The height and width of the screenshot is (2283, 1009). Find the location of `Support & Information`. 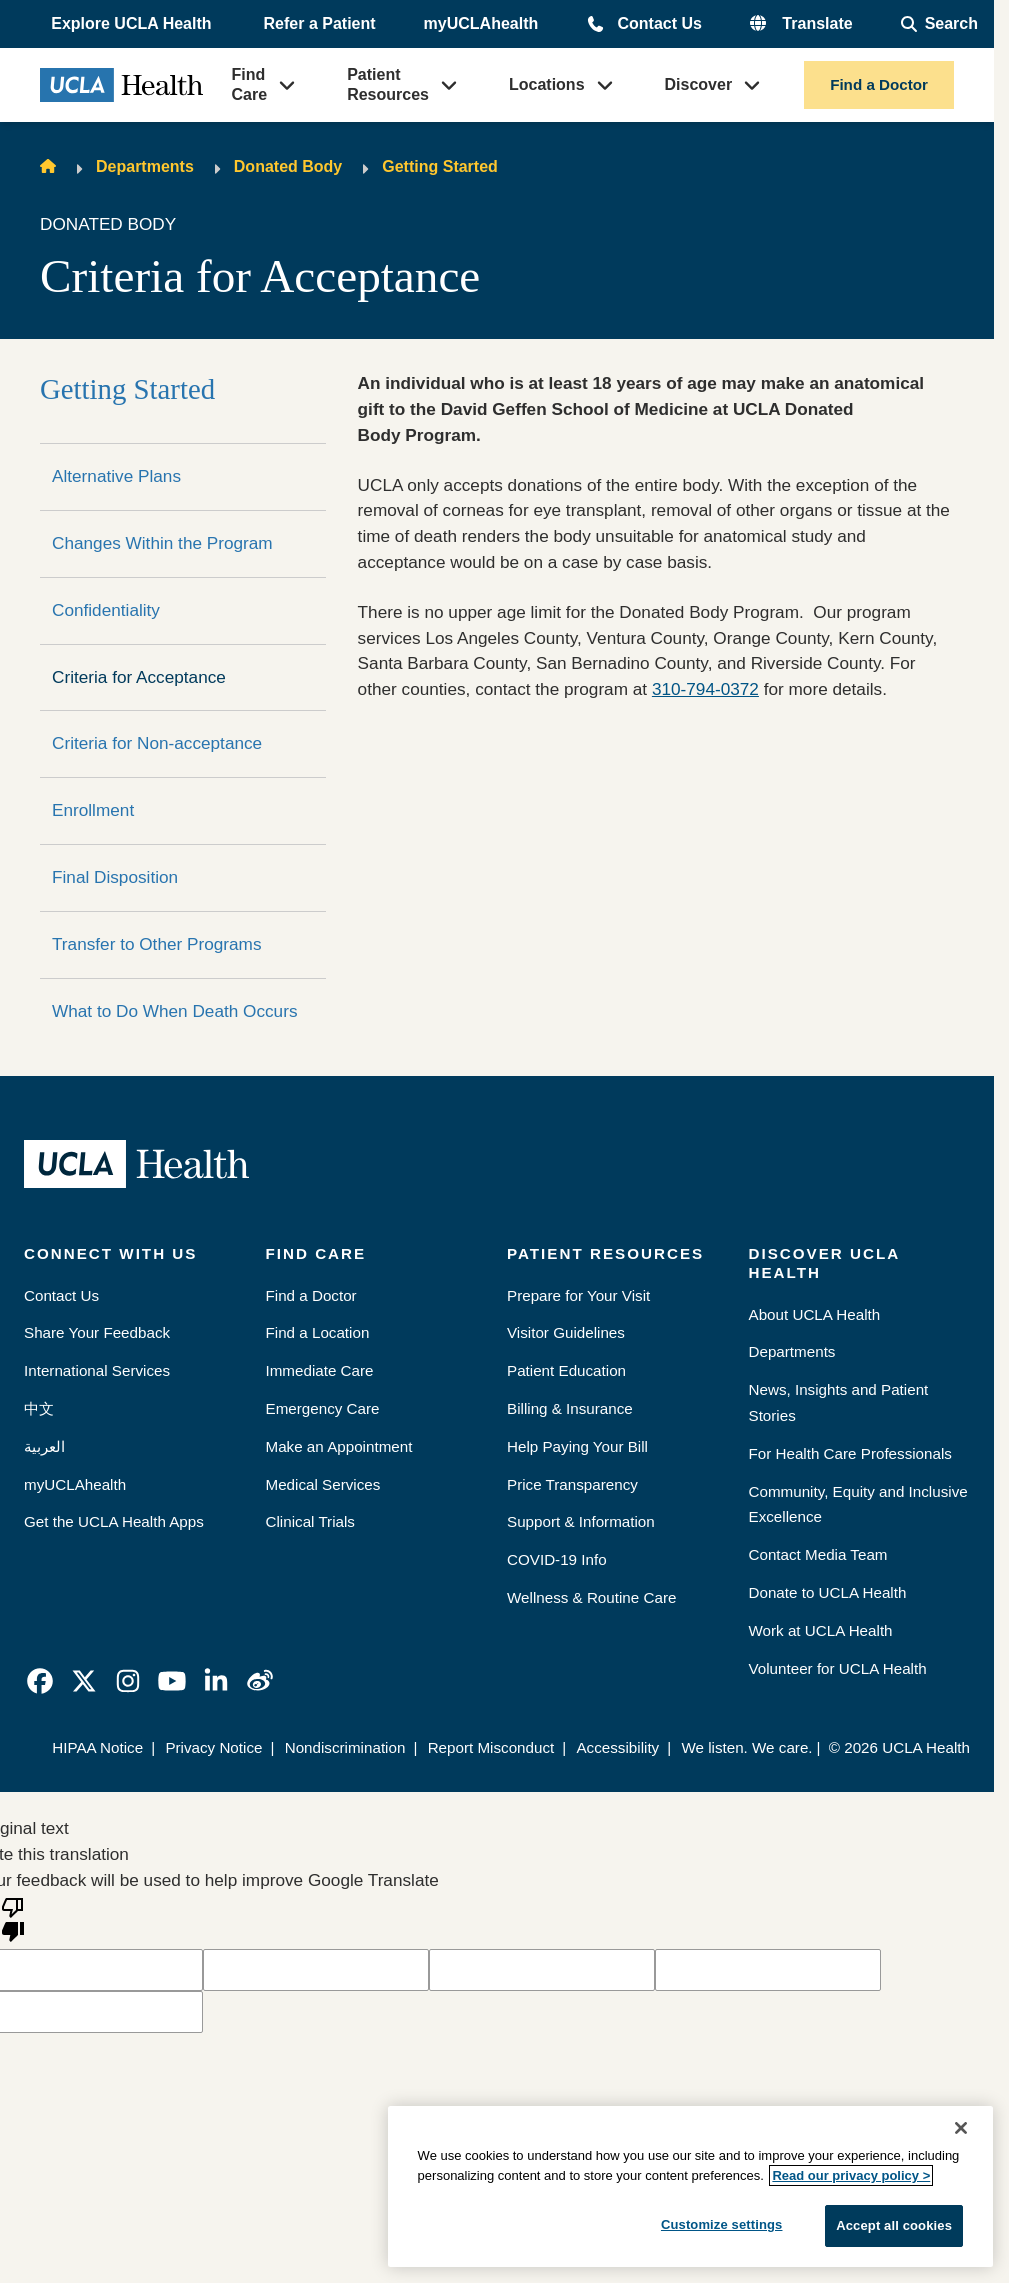

Support & Information is located at coordinates (581, 1521).